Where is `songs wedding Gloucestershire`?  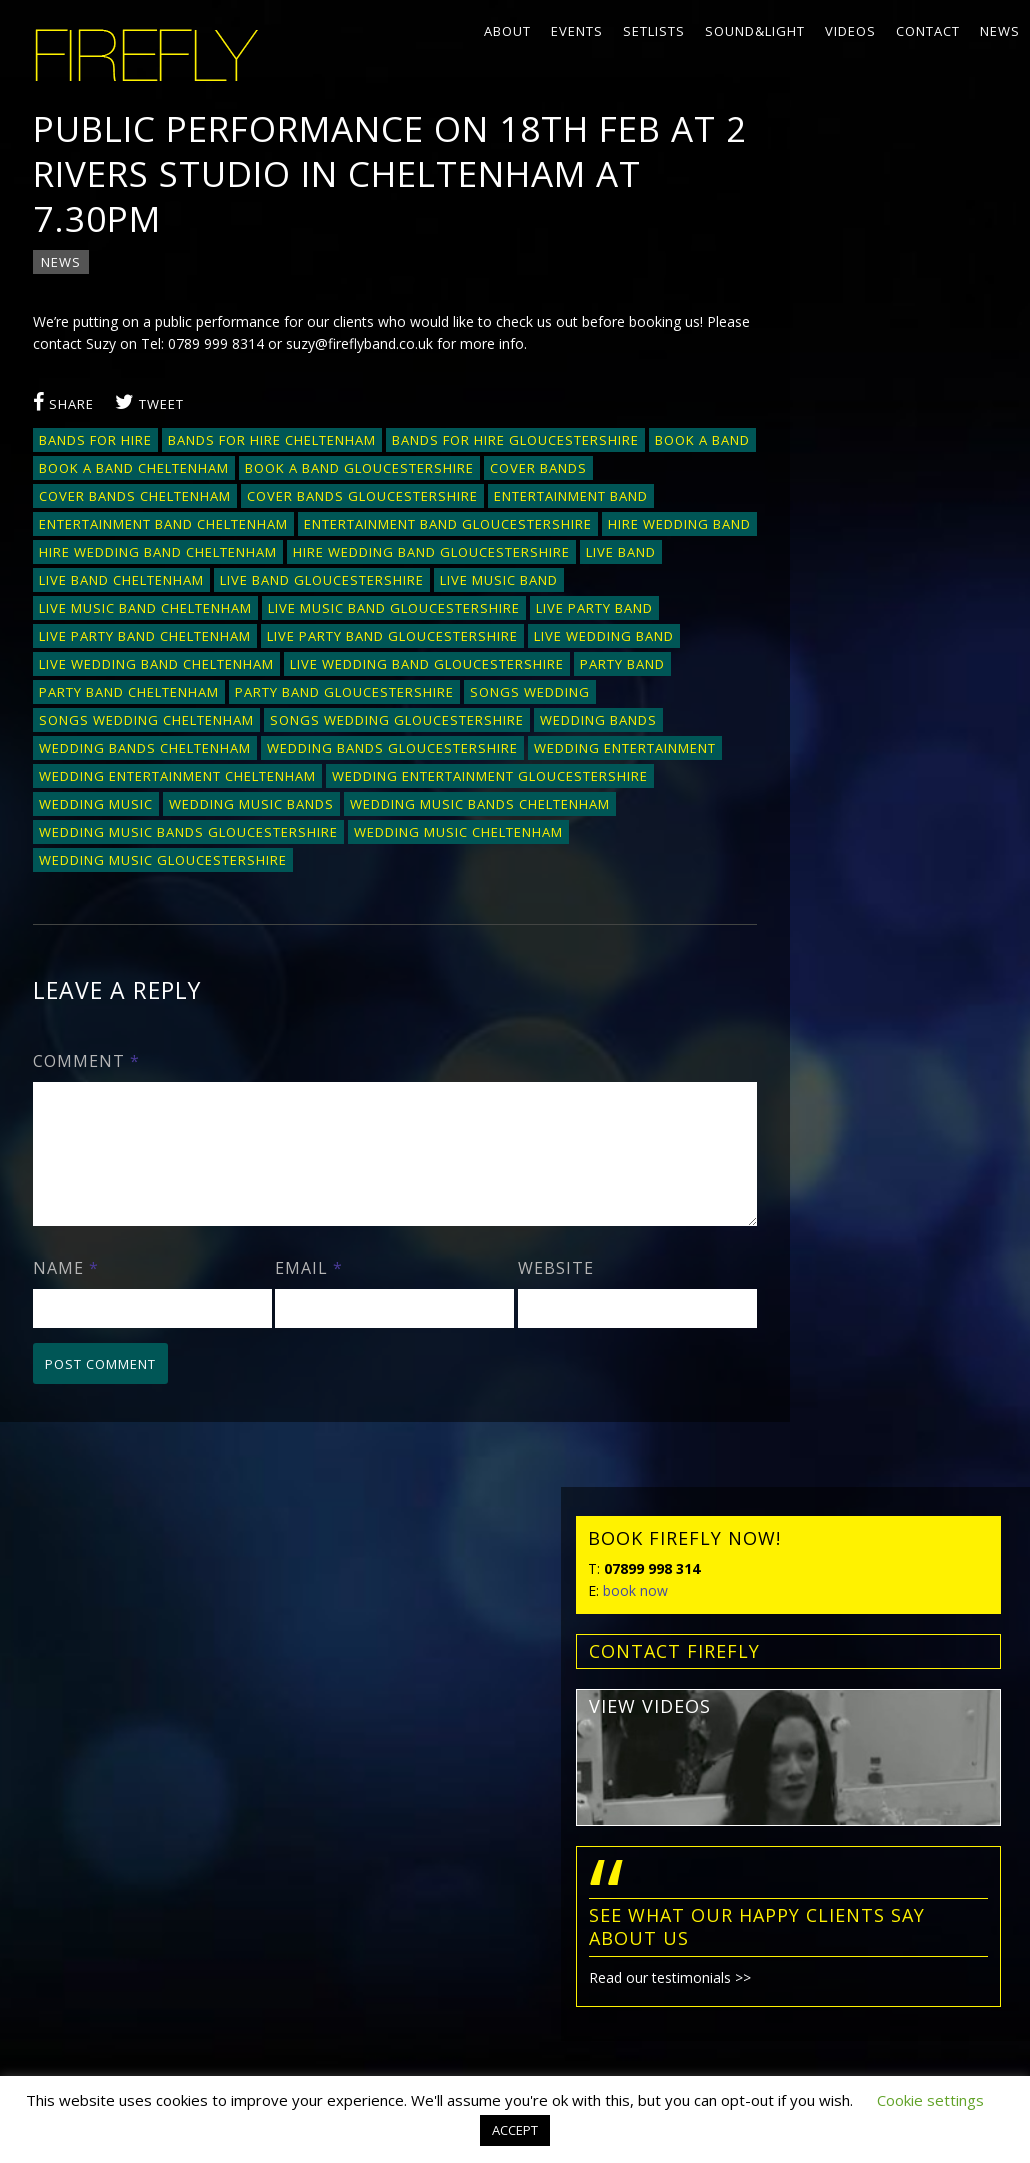 songs wedding Gloucestershire is located at coordinates (399, 754).